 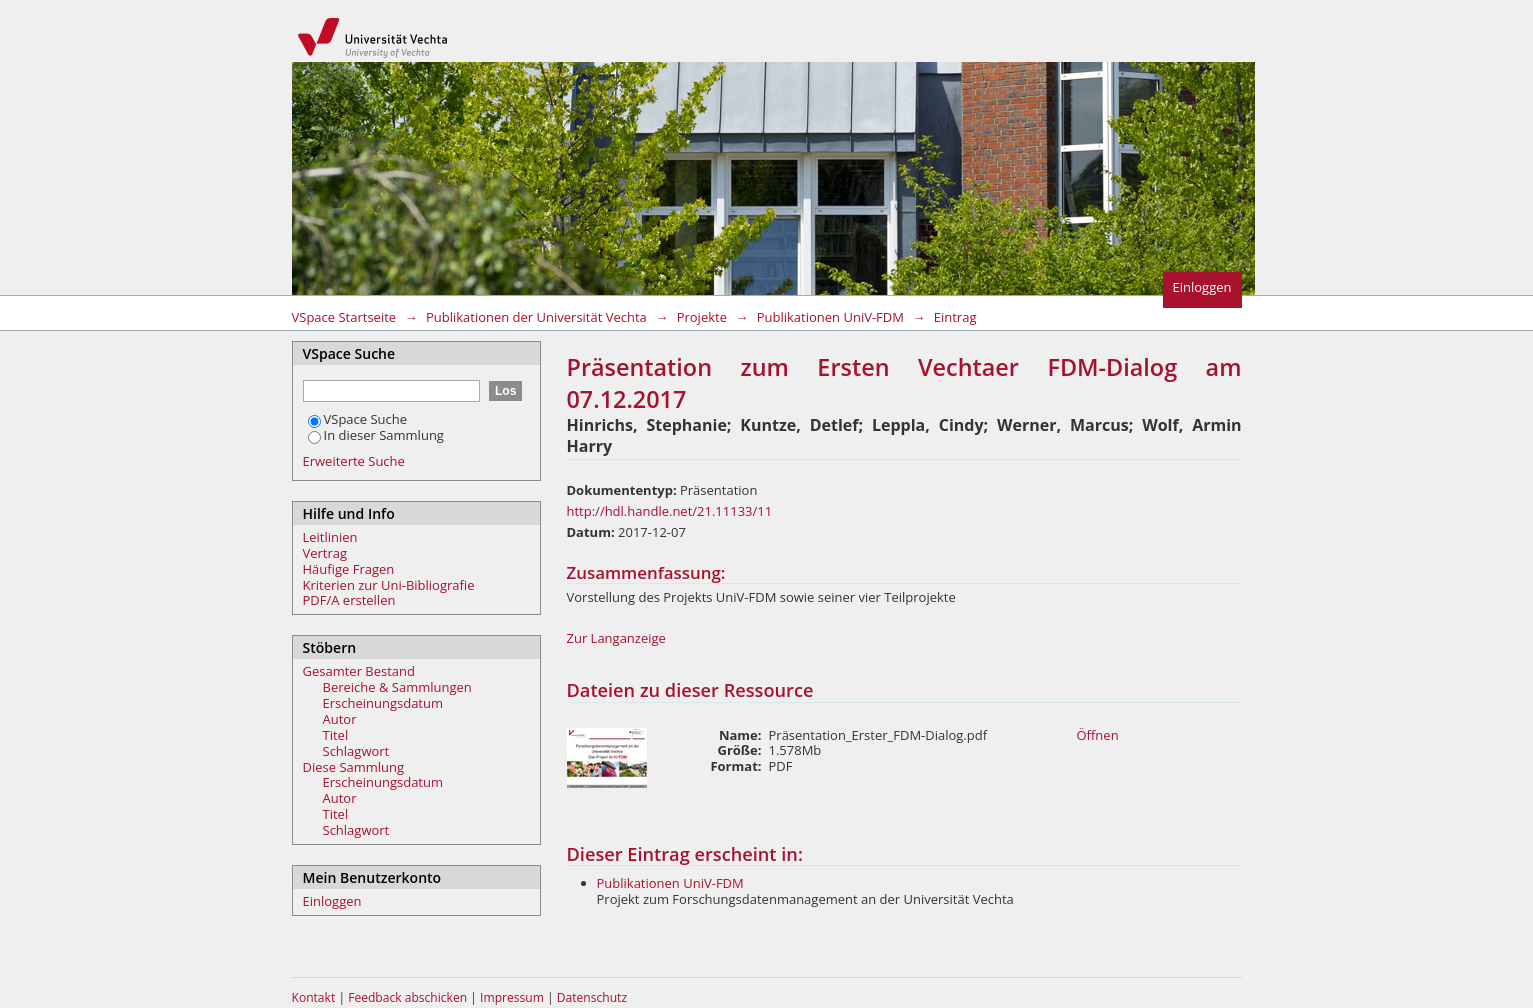 What do you see at coordinates (358, 419) in the screenshot?
I see `VSpace Suche` at bounding box center [358, 419].